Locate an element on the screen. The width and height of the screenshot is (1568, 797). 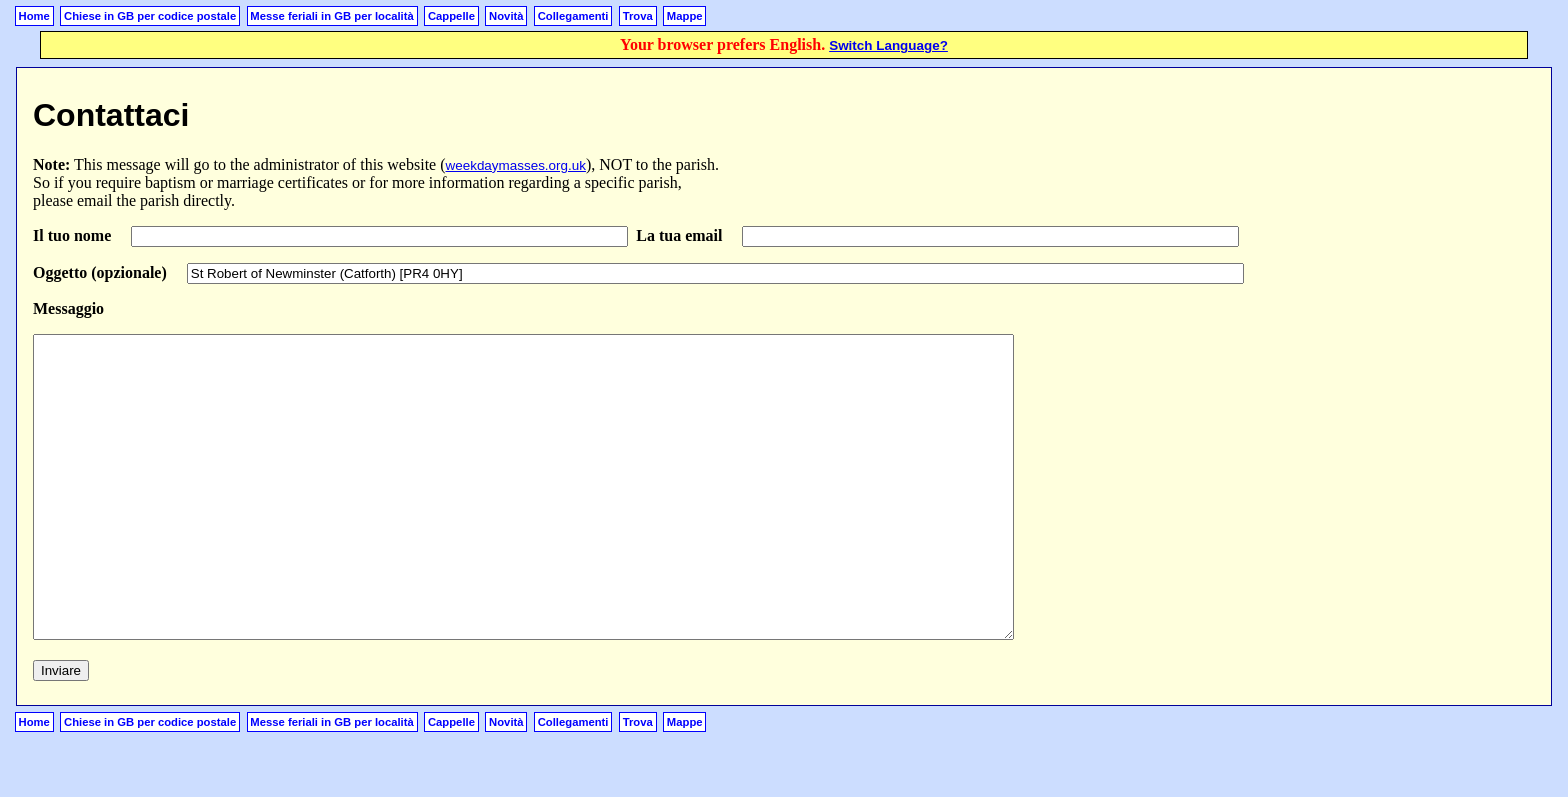
Collegamenti is located at coordinates (573, 16).